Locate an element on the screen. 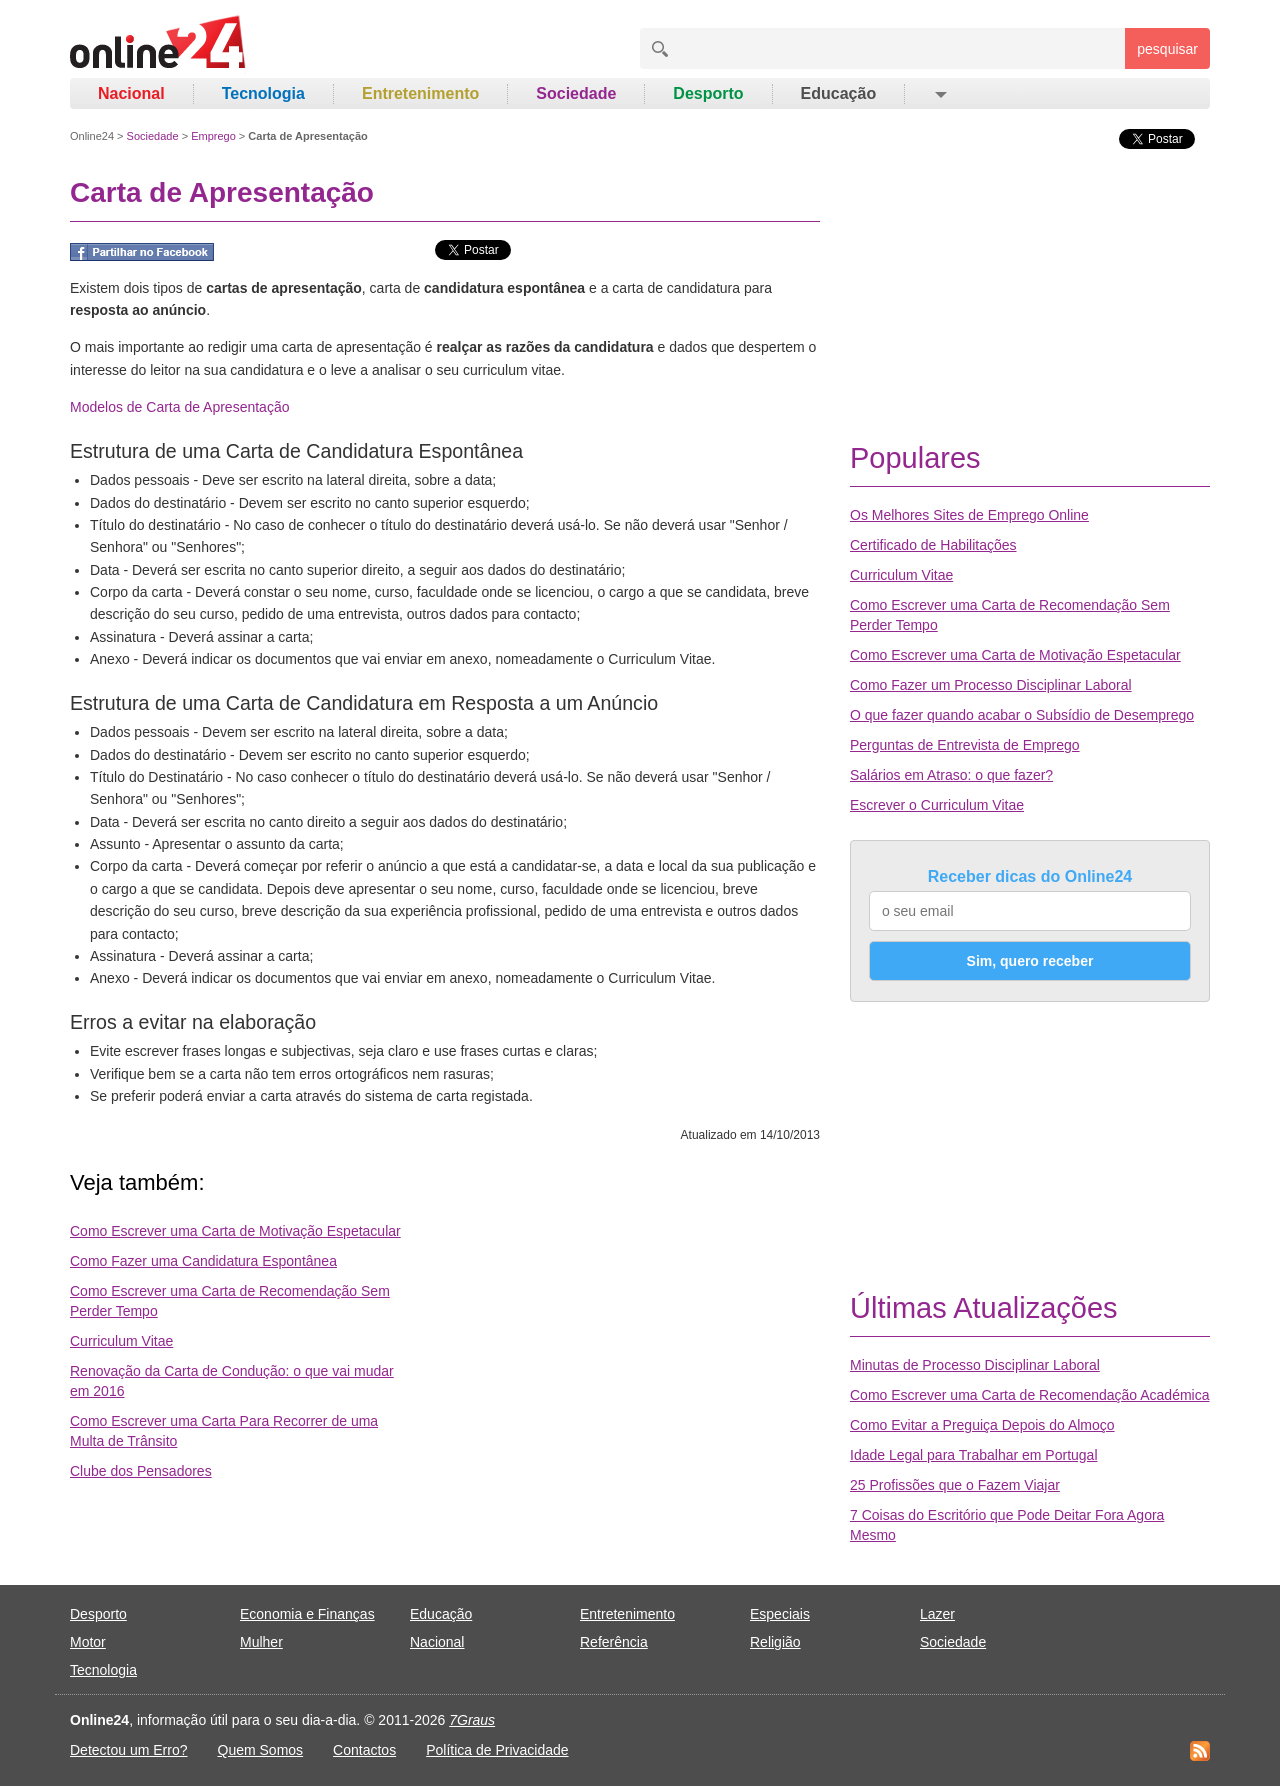  Contactos is located at coordinates (364, 1750).